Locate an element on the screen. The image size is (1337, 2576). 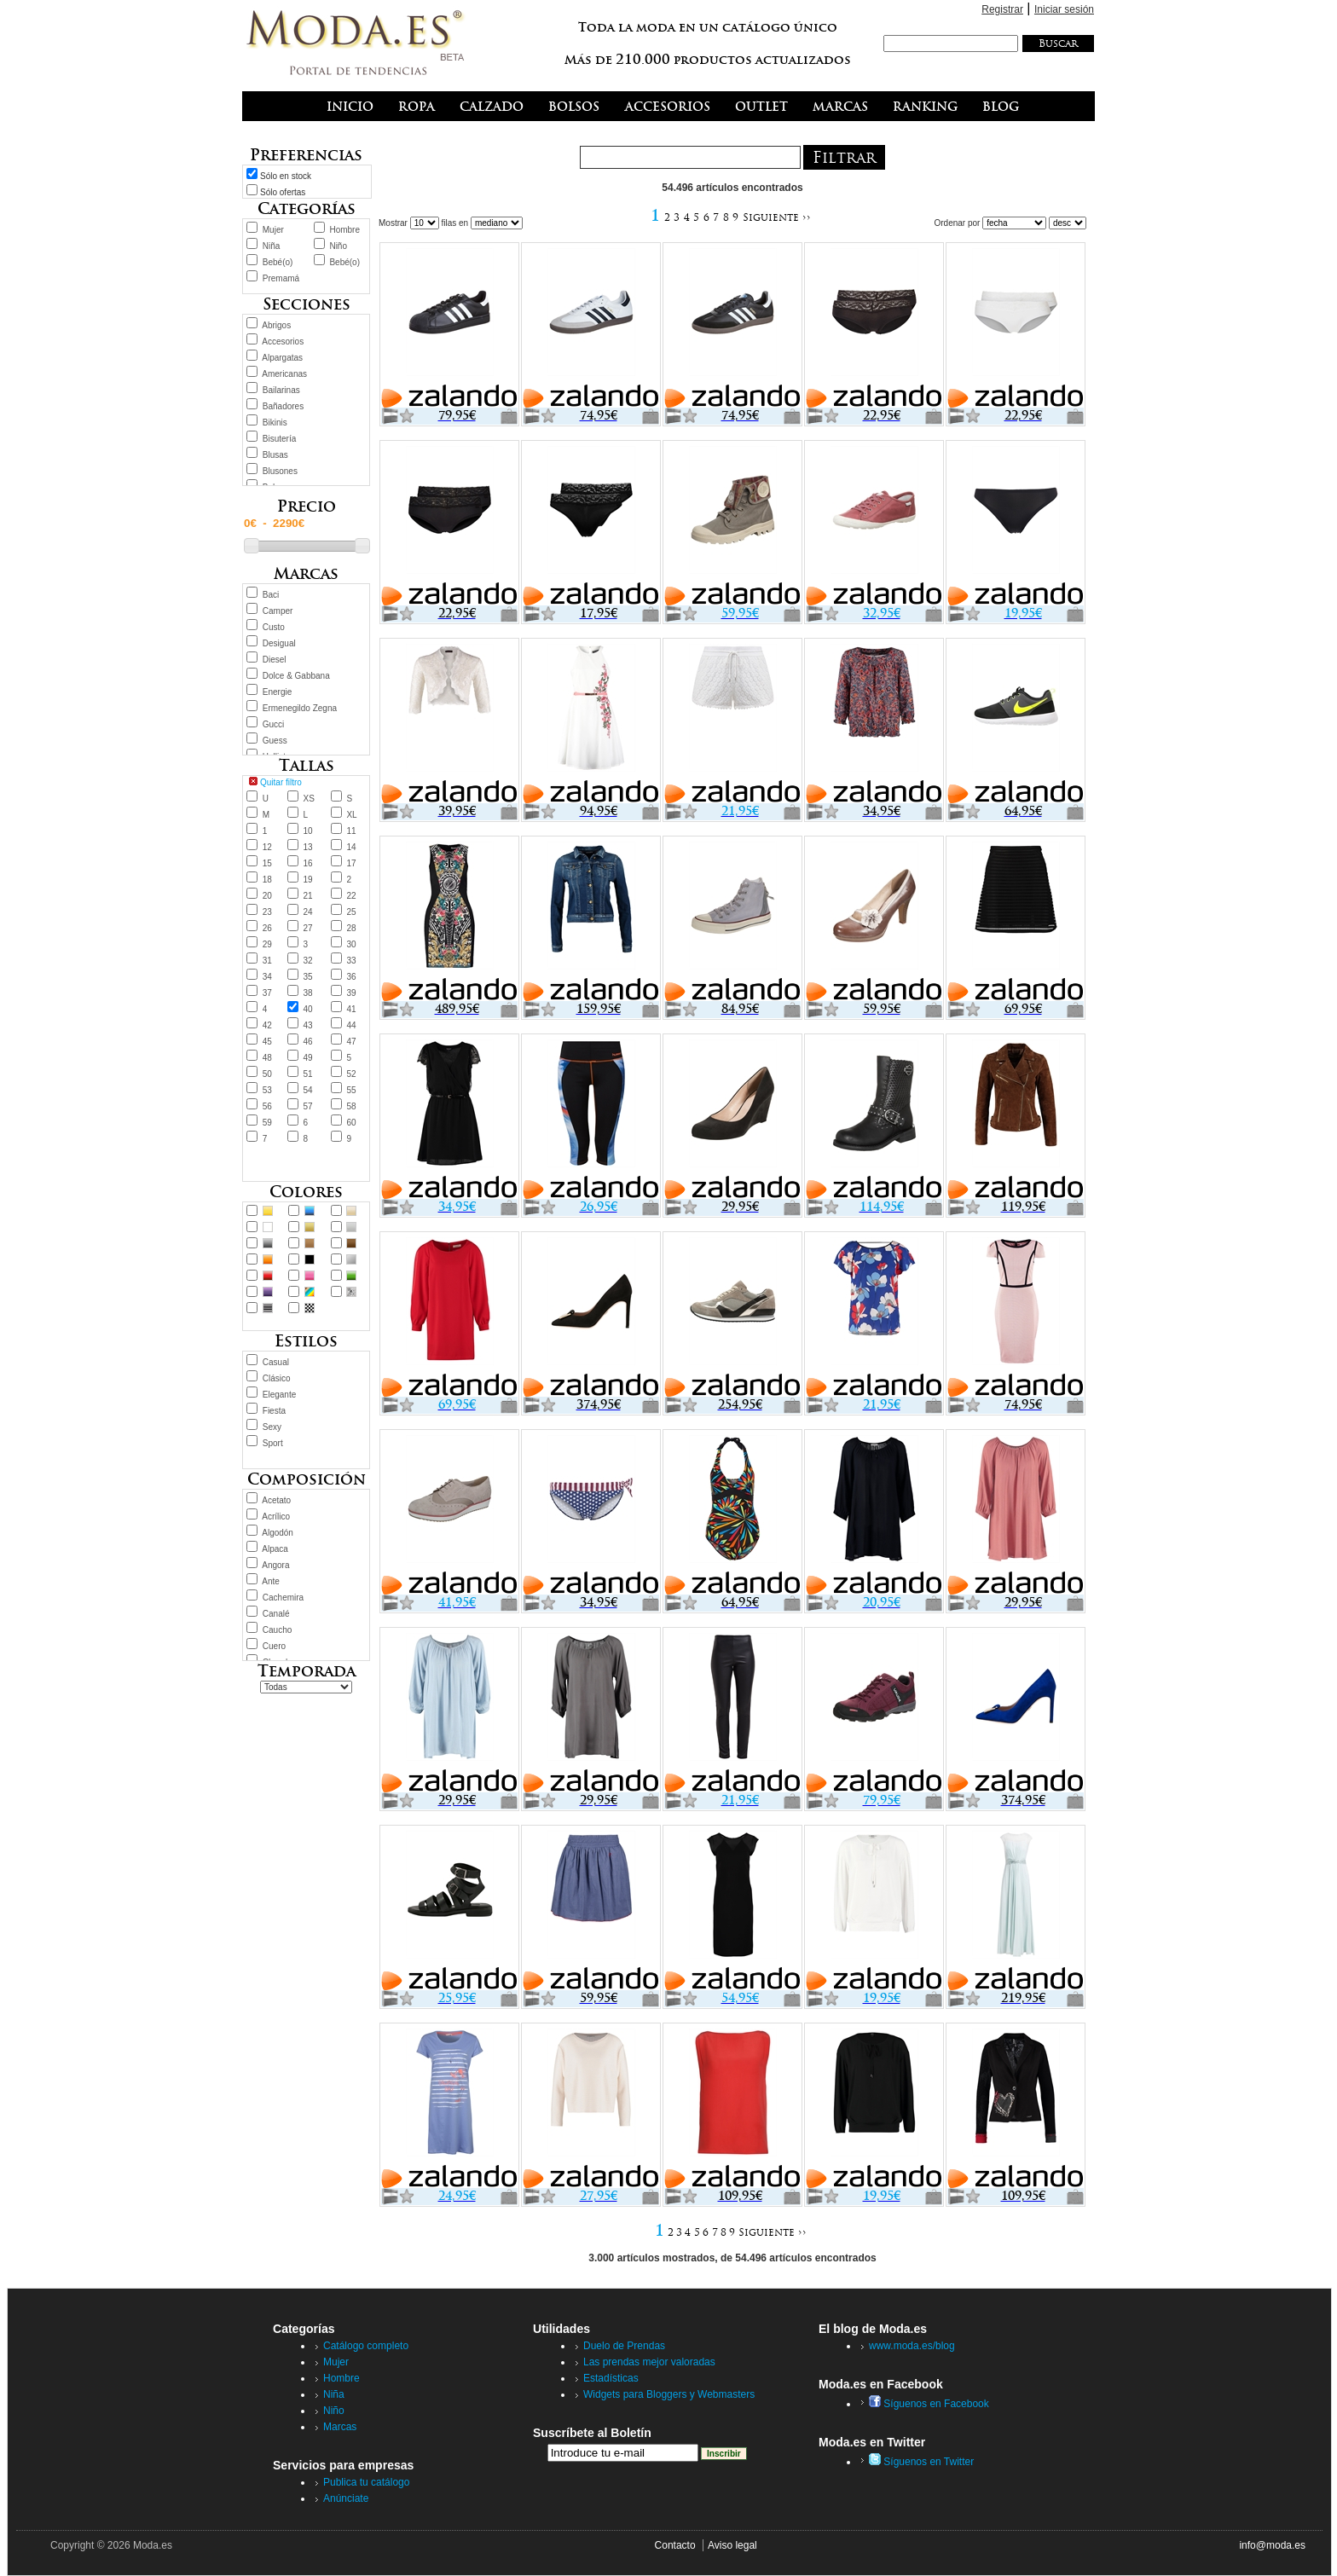
47 is located at coordinates (351, 1041).